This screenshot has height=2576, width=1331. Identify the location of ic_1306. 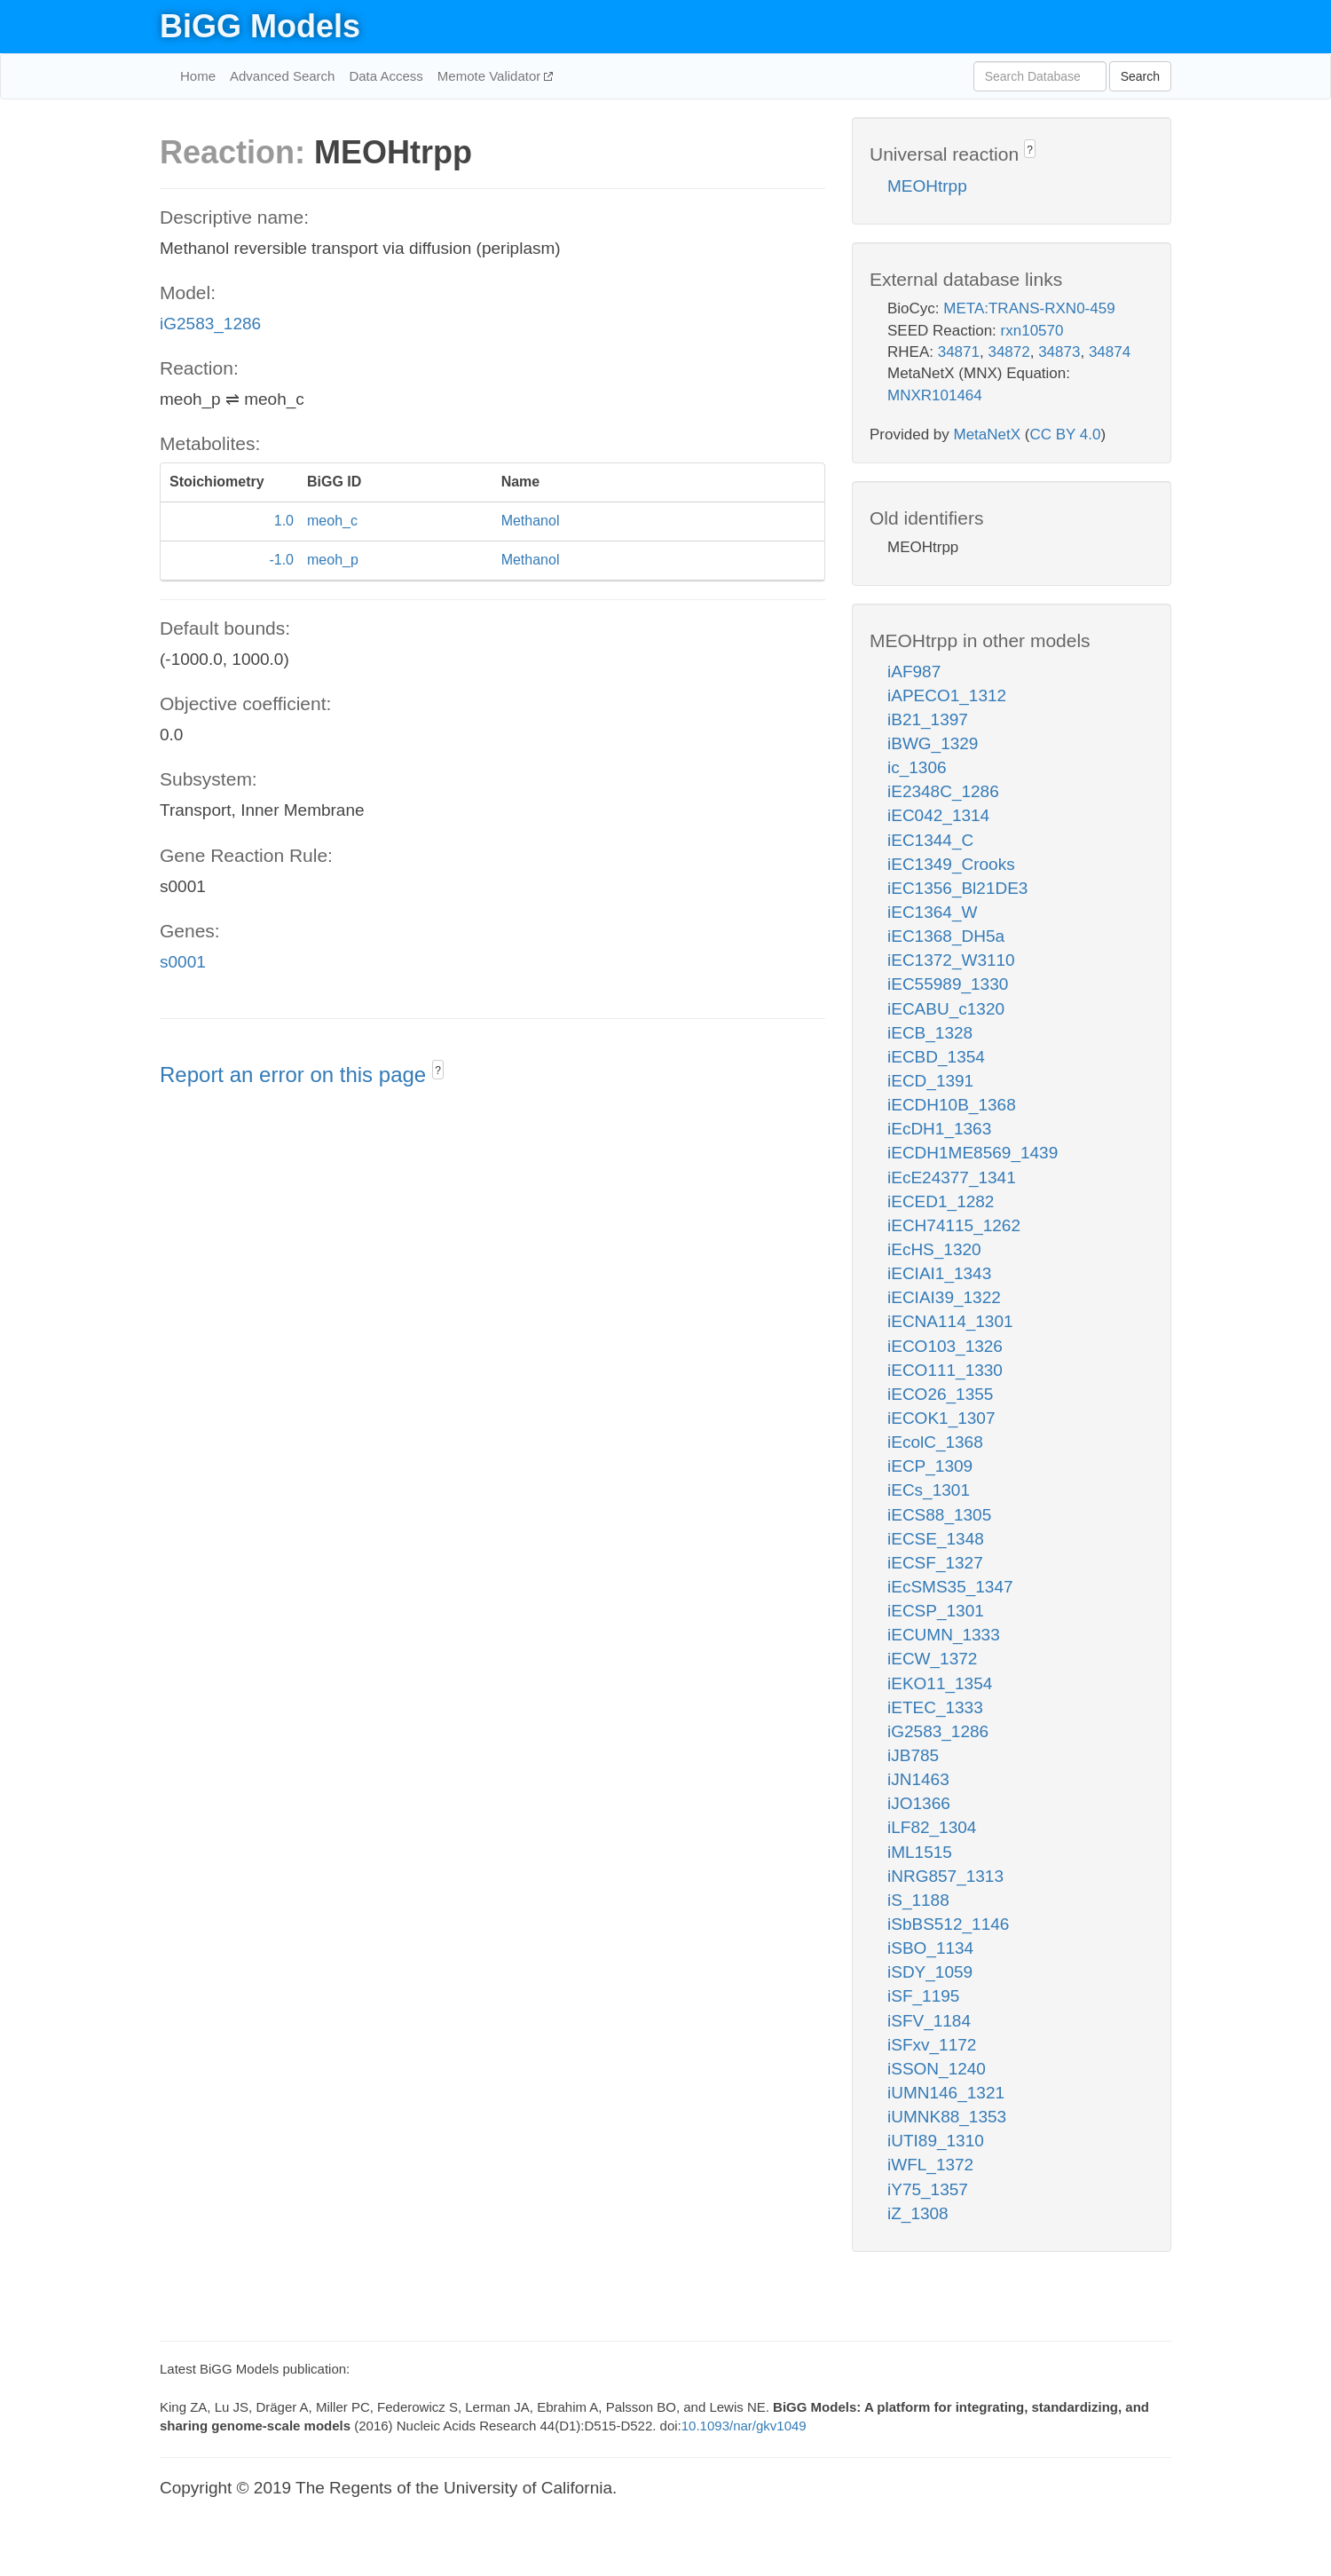
(917, 767).